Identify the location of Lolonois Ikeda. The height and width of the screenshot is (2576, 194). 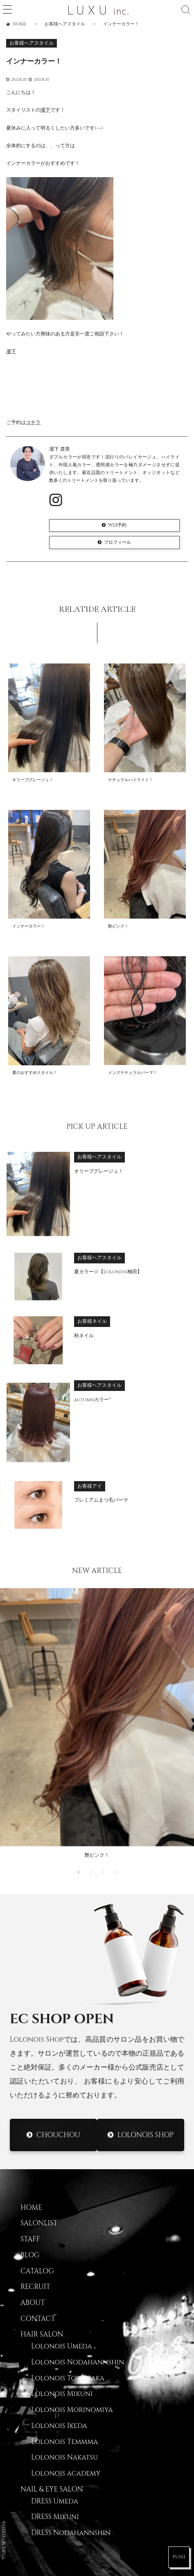
(59, 2425).